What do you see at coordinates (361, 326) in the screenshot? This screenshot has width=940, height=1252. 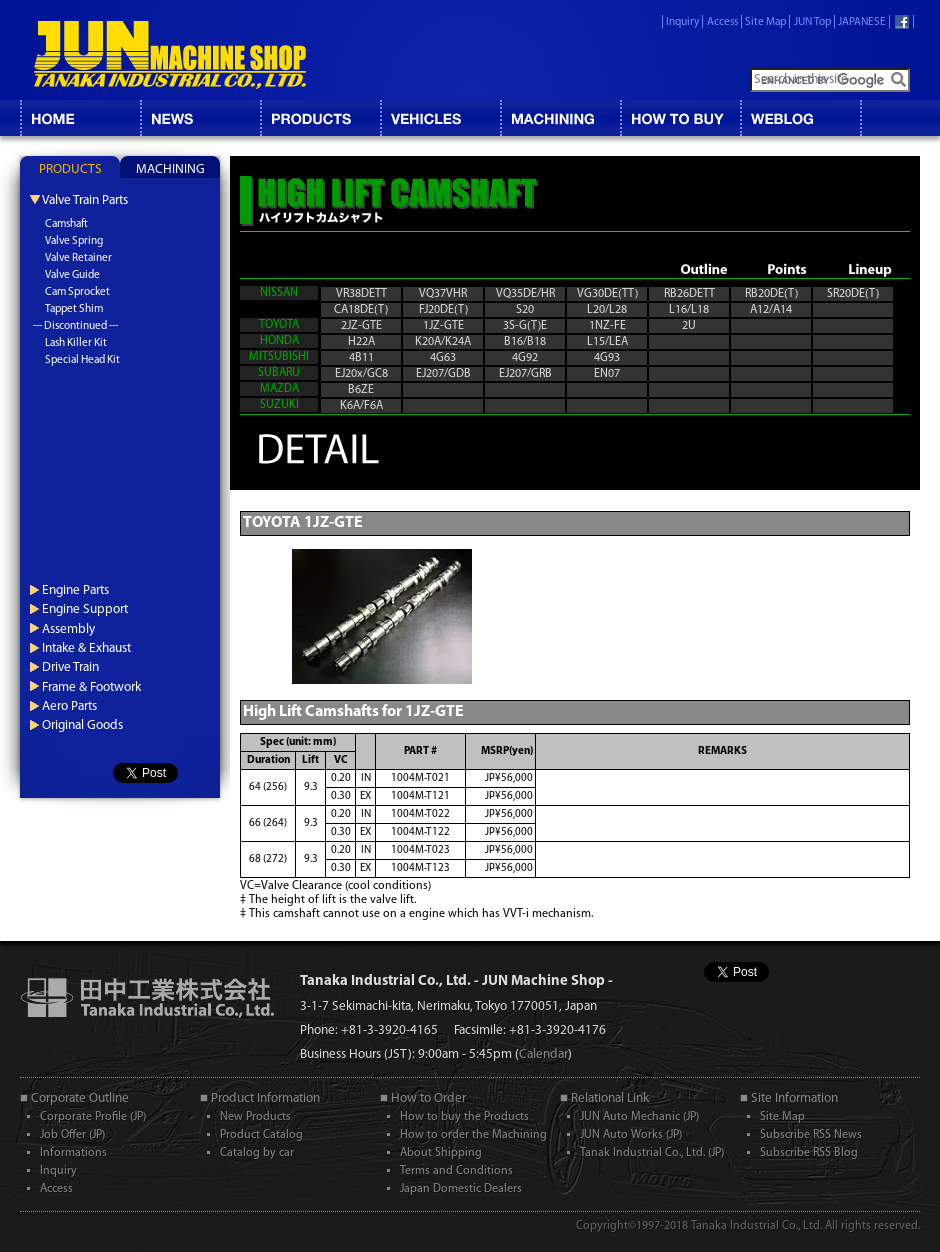 I see `2JZ-GTE` at bounding box center [361, 326].